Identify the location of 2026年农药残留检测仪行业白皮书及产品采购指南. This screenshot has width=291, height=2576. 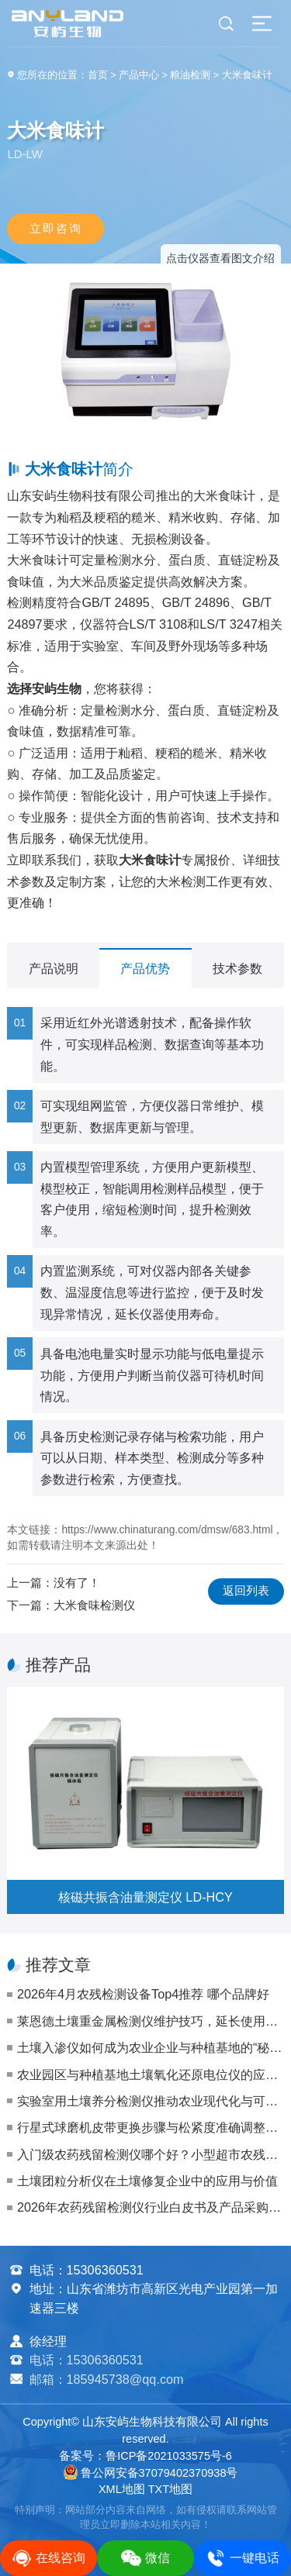
(150, 2207).